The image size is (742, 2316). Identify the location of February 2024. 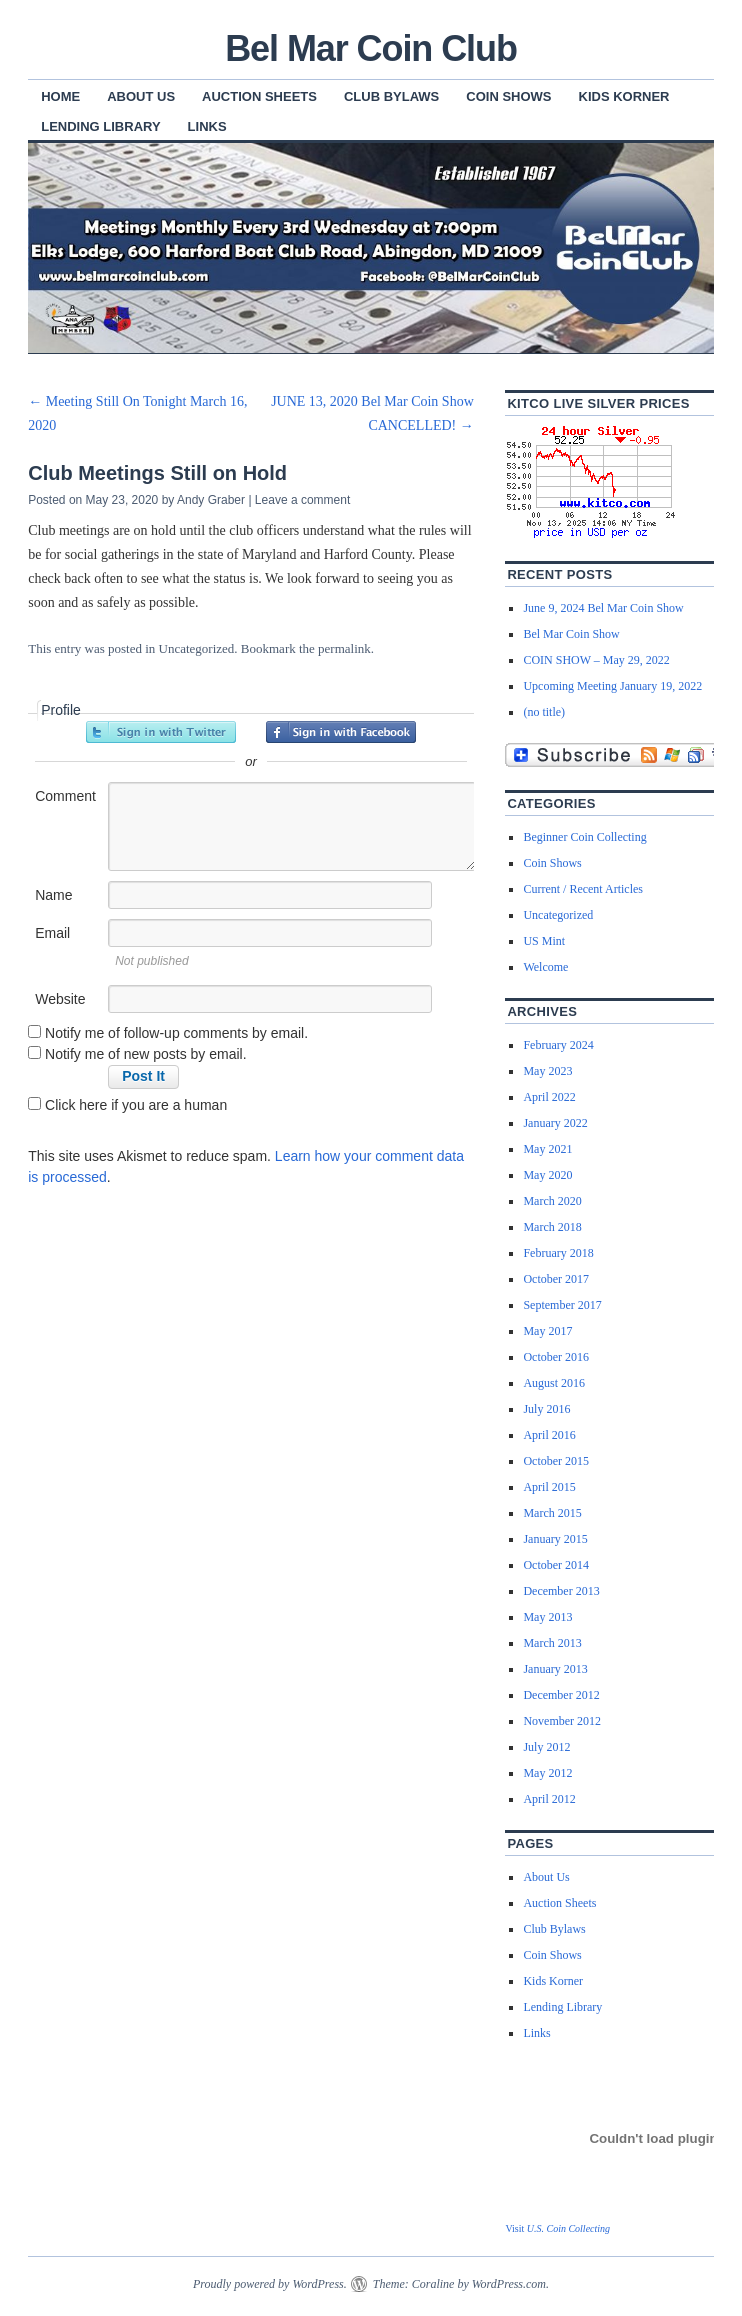
(558, 1045).